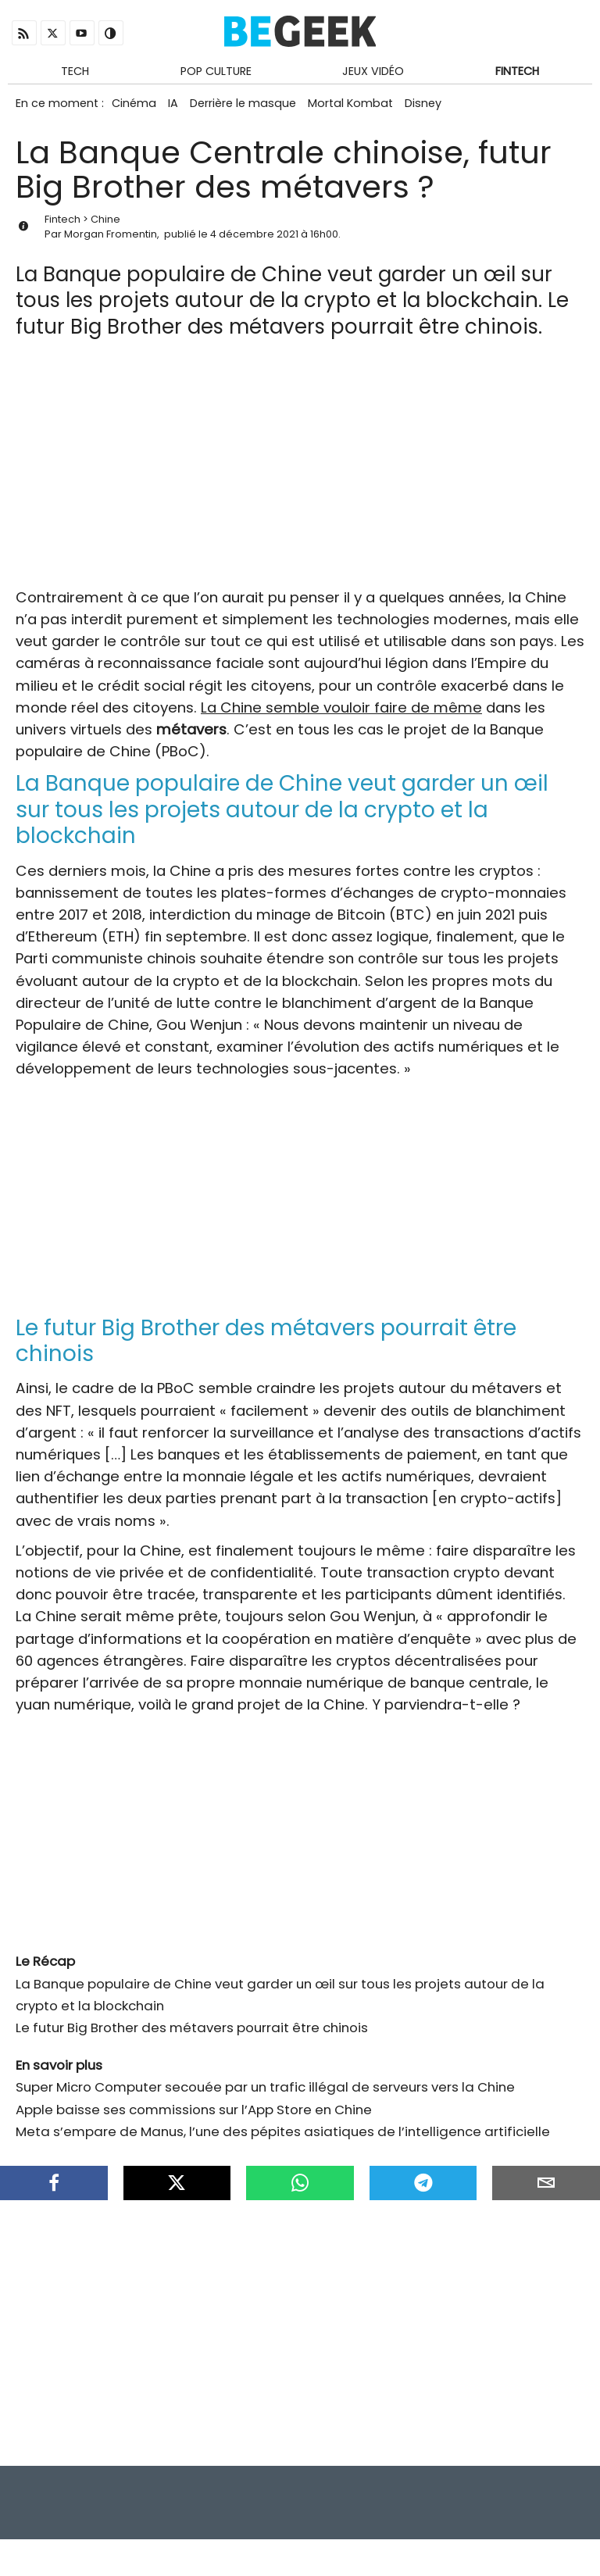 This screenshot has width=600, height=2576. Describe the element at coordinates (373, 72) in the screenshot. I see `Jeux Vidéo` at that location.